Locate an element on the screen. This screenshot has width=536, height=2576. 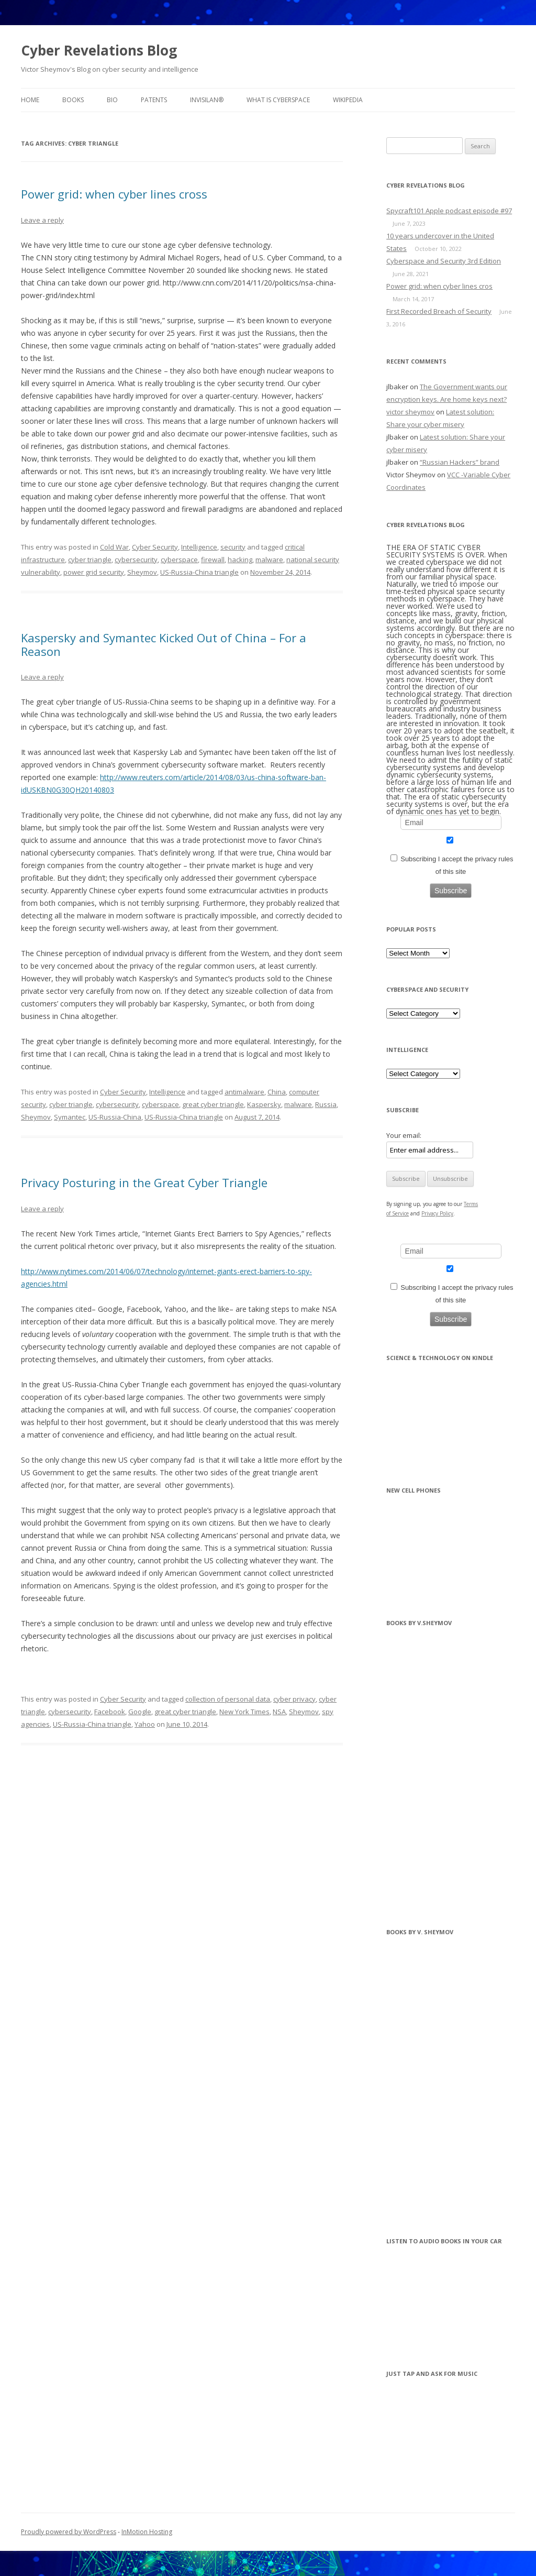
Cold War is located at coordinates (114, 547).